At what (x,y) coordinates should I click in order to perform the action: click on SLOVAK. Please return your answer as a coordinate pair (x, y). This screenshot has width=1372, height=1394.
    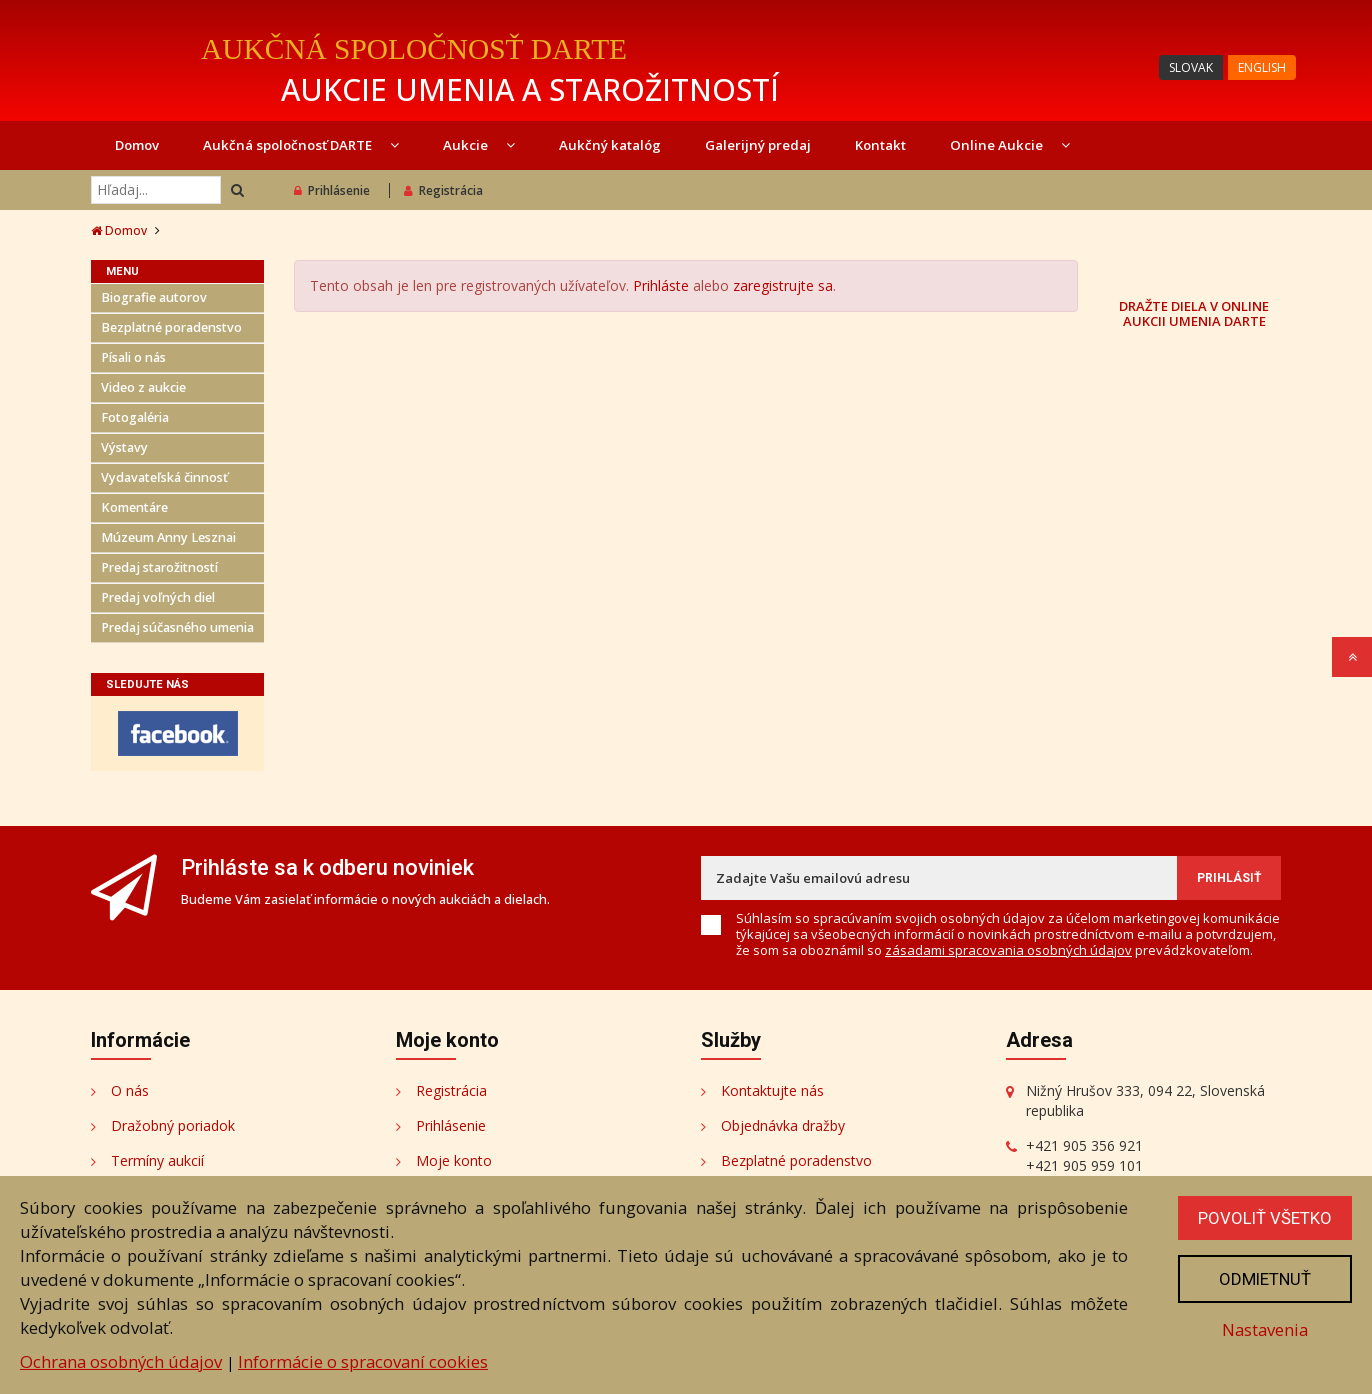
    Looking at the image, I should click on (1191, 67).